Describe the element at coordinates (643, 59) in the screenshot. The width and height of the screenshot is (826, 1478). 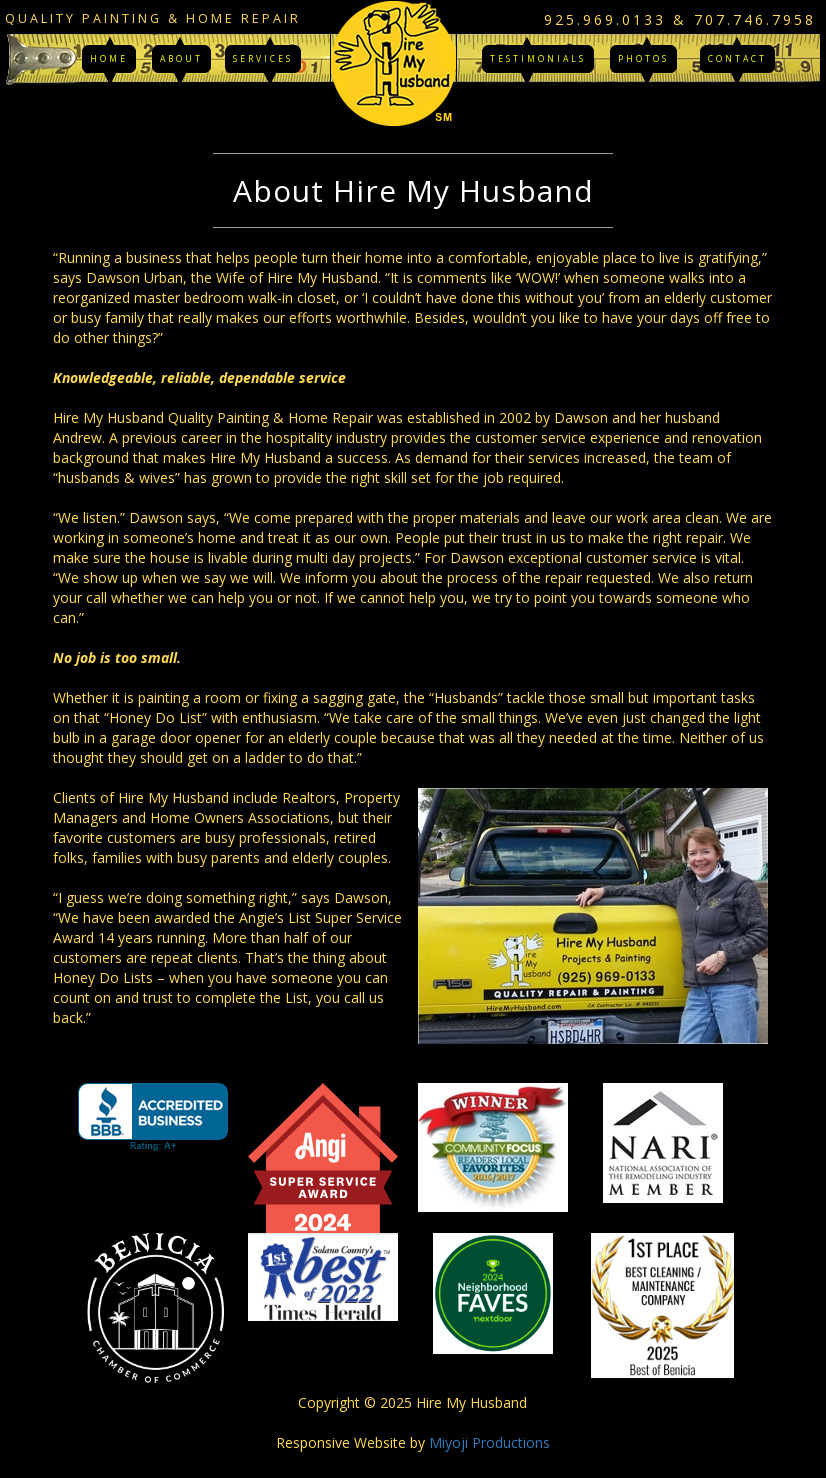
I see `Photos` at that location.